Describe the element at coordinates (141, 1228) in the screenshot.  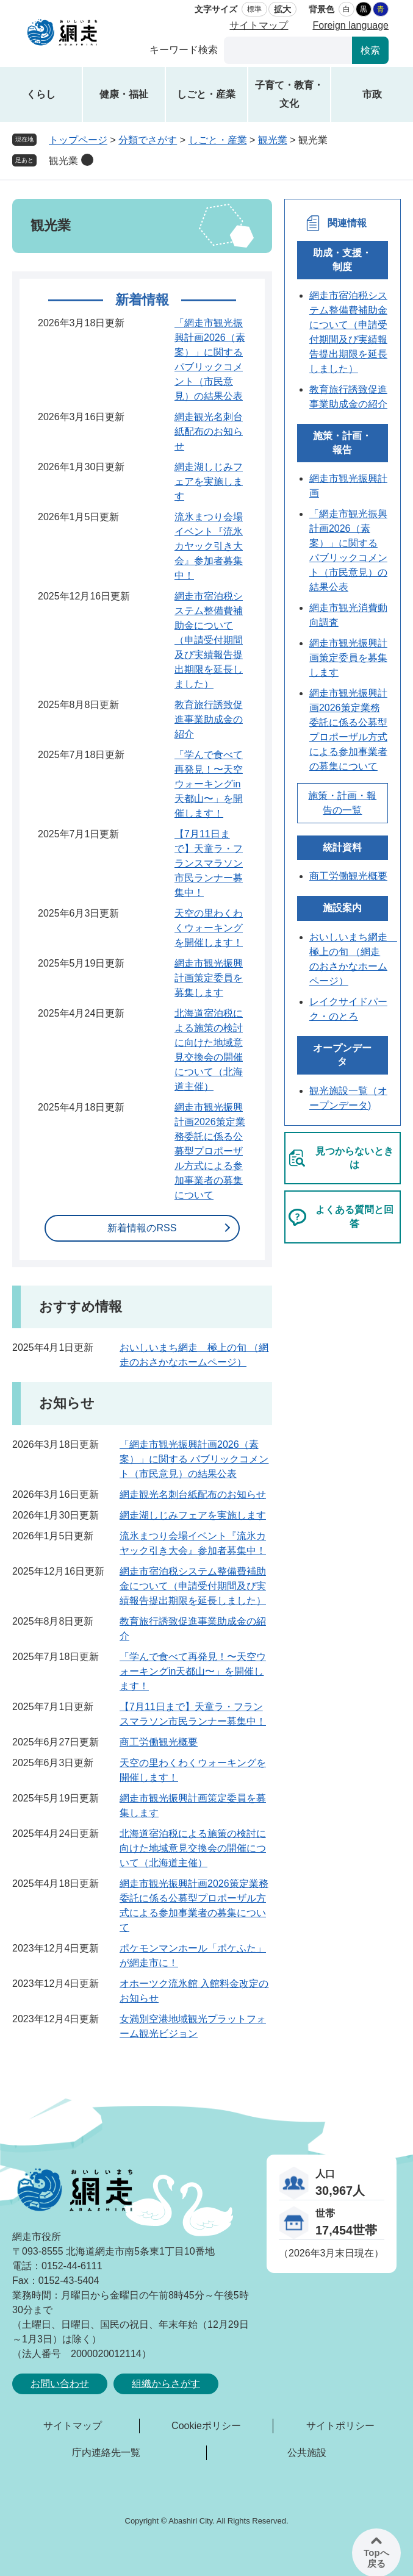
I see `新着情報のRSS` at that location.